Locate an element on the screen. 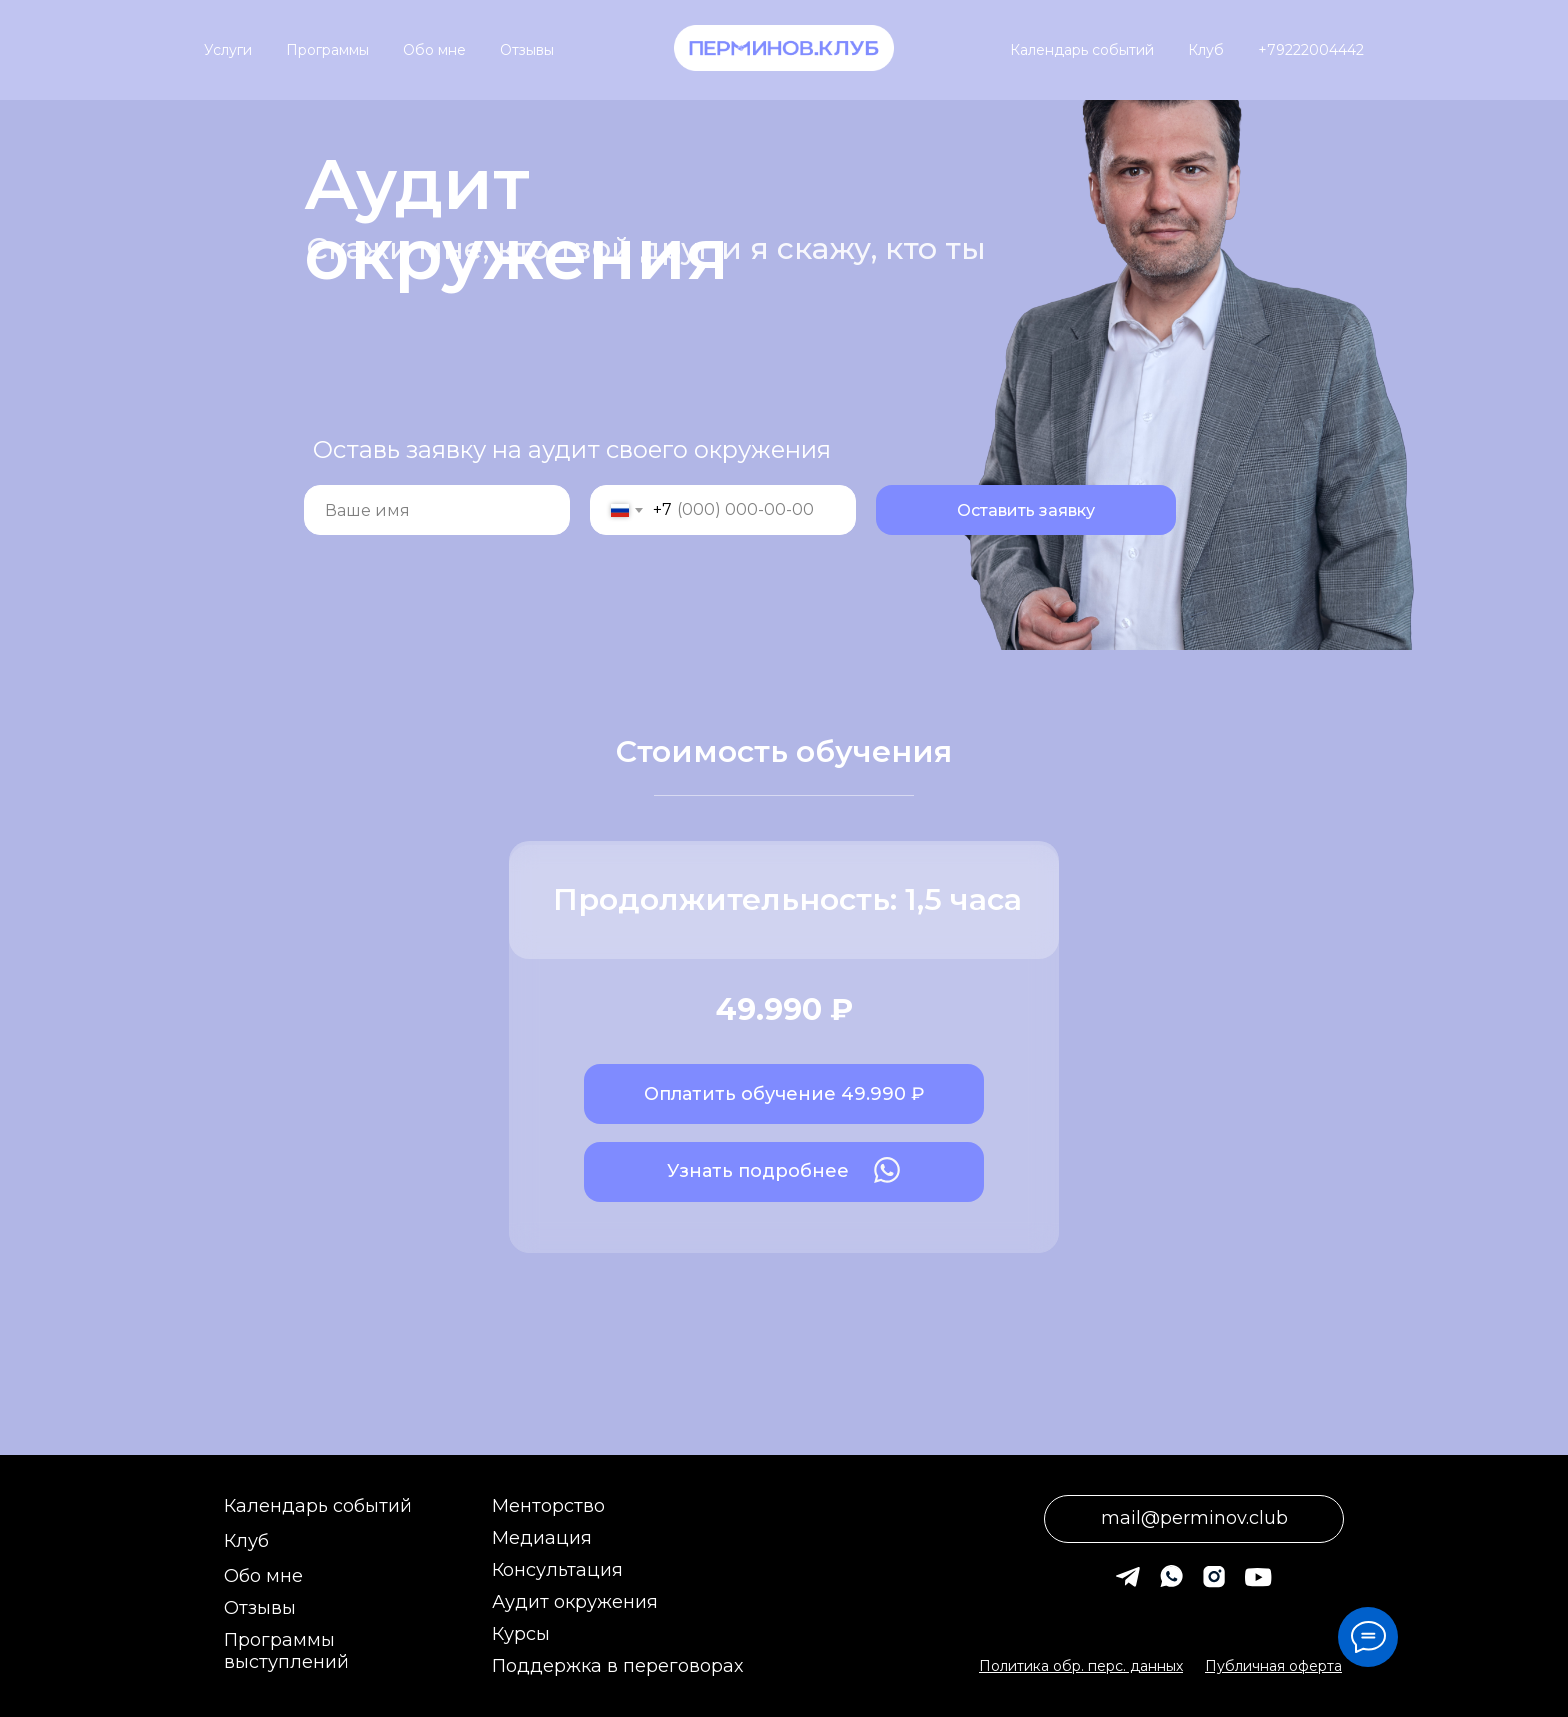 Image resolution: width=1568 pixels, height=1717 pixels. [name] is located at coordinates (437, 510).